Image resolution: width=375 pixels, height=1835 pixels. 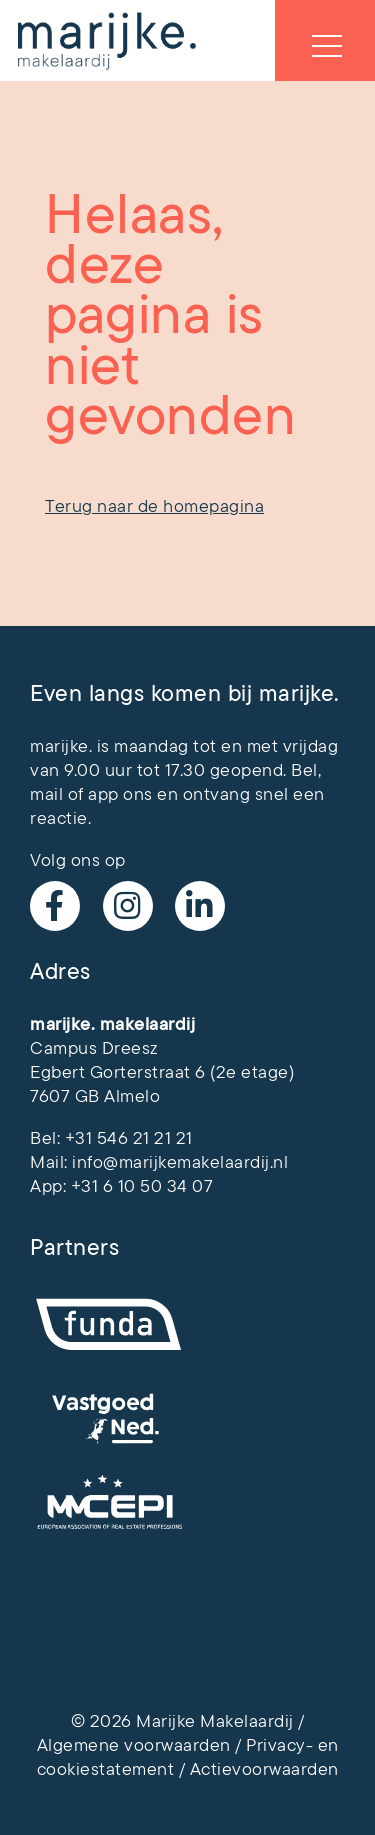 I want to click on Algemene voorwaarden, so click(x=134, y=1745).